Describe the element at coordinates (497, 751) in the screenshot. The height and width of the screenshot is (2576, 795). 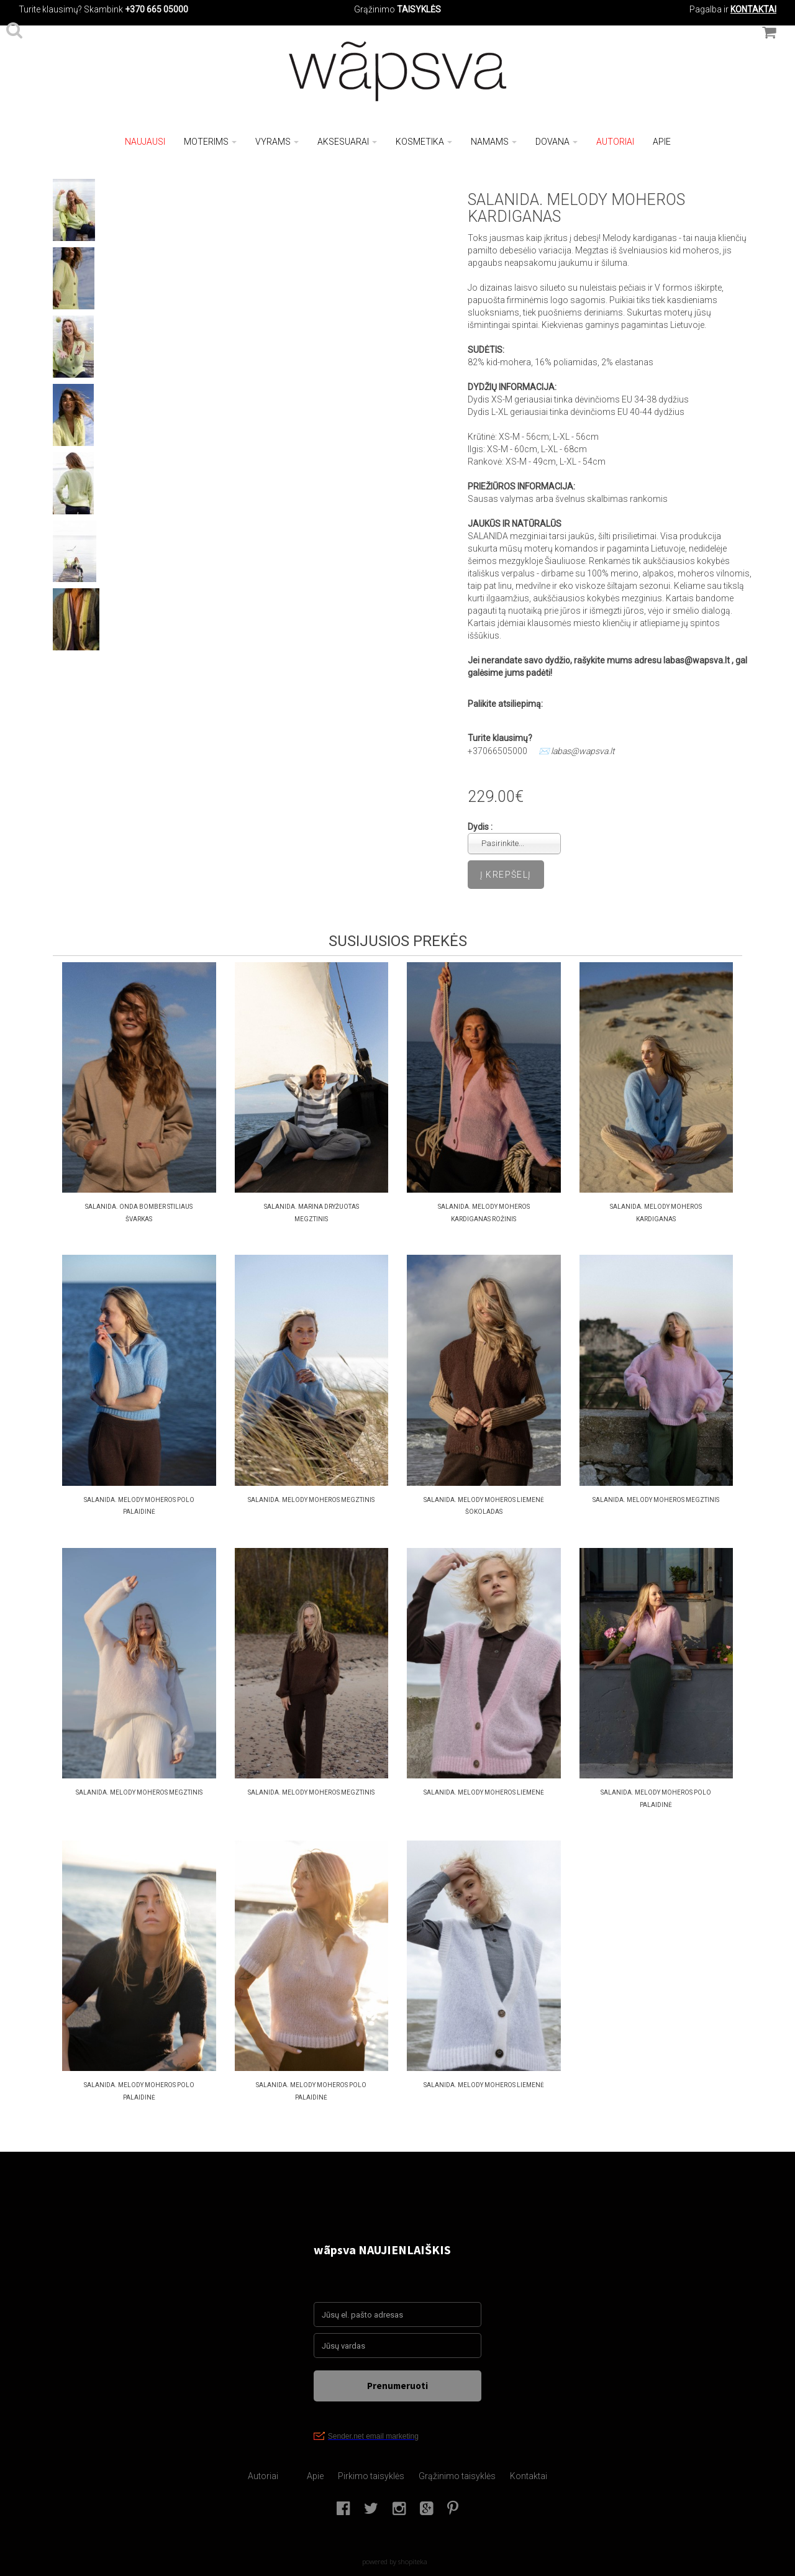
I see `+37066505000` at that location.